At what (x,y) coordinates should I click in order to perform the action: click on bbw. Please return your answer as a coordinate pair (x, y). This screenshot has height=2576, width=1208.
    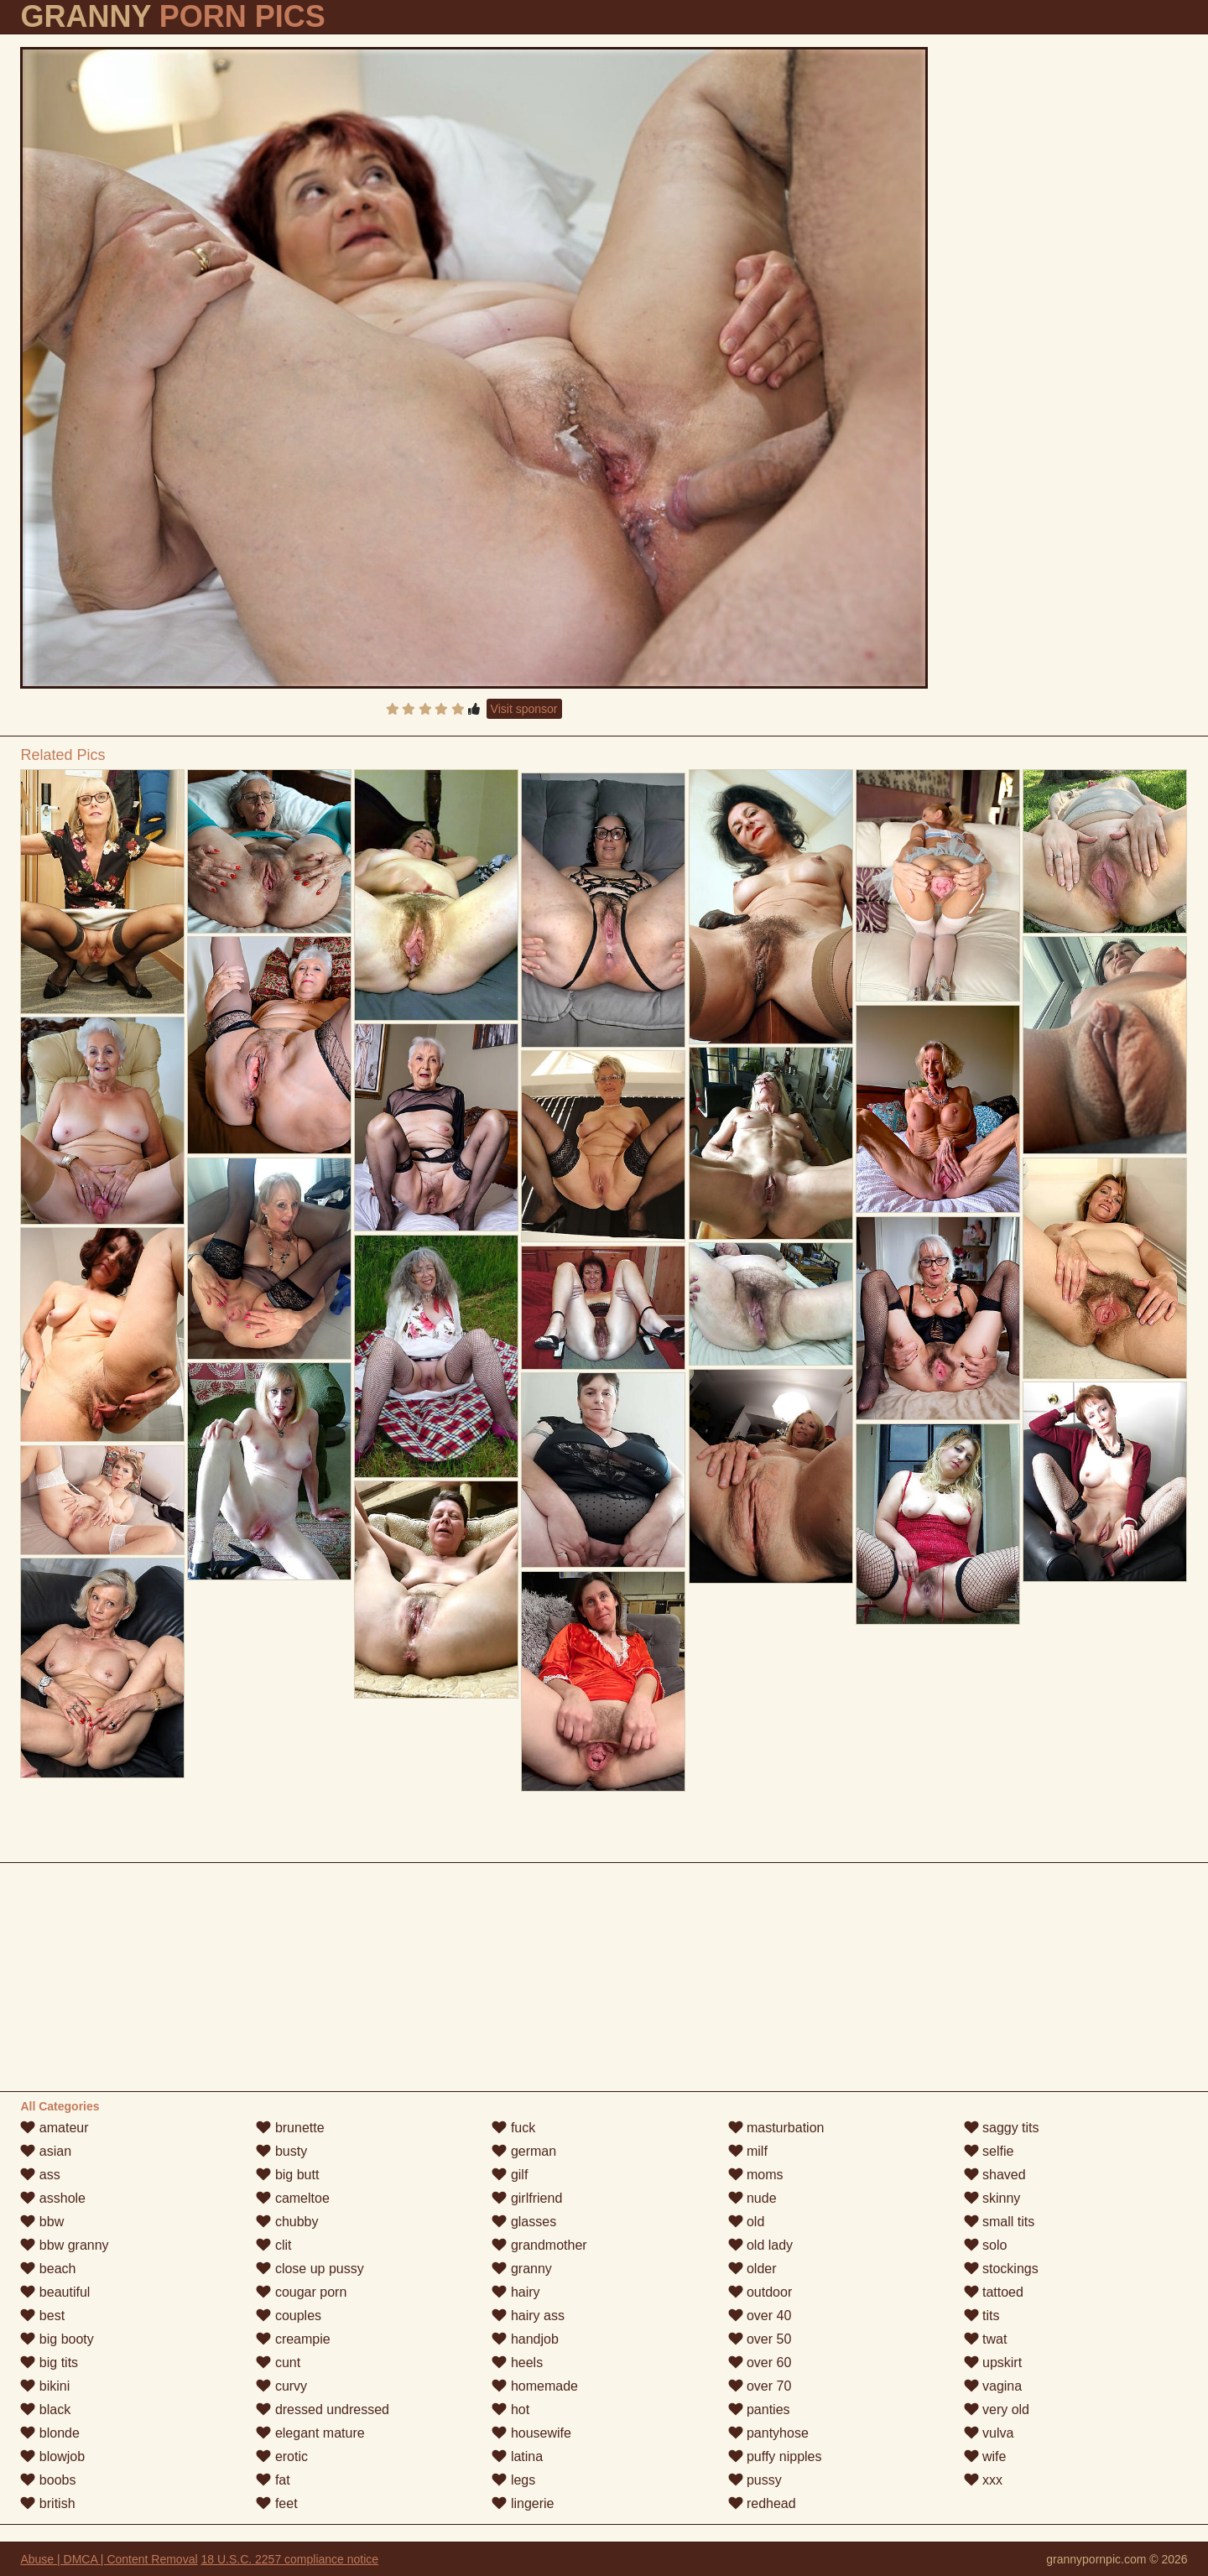
    Looking at the image, I should click on (42, 2221).